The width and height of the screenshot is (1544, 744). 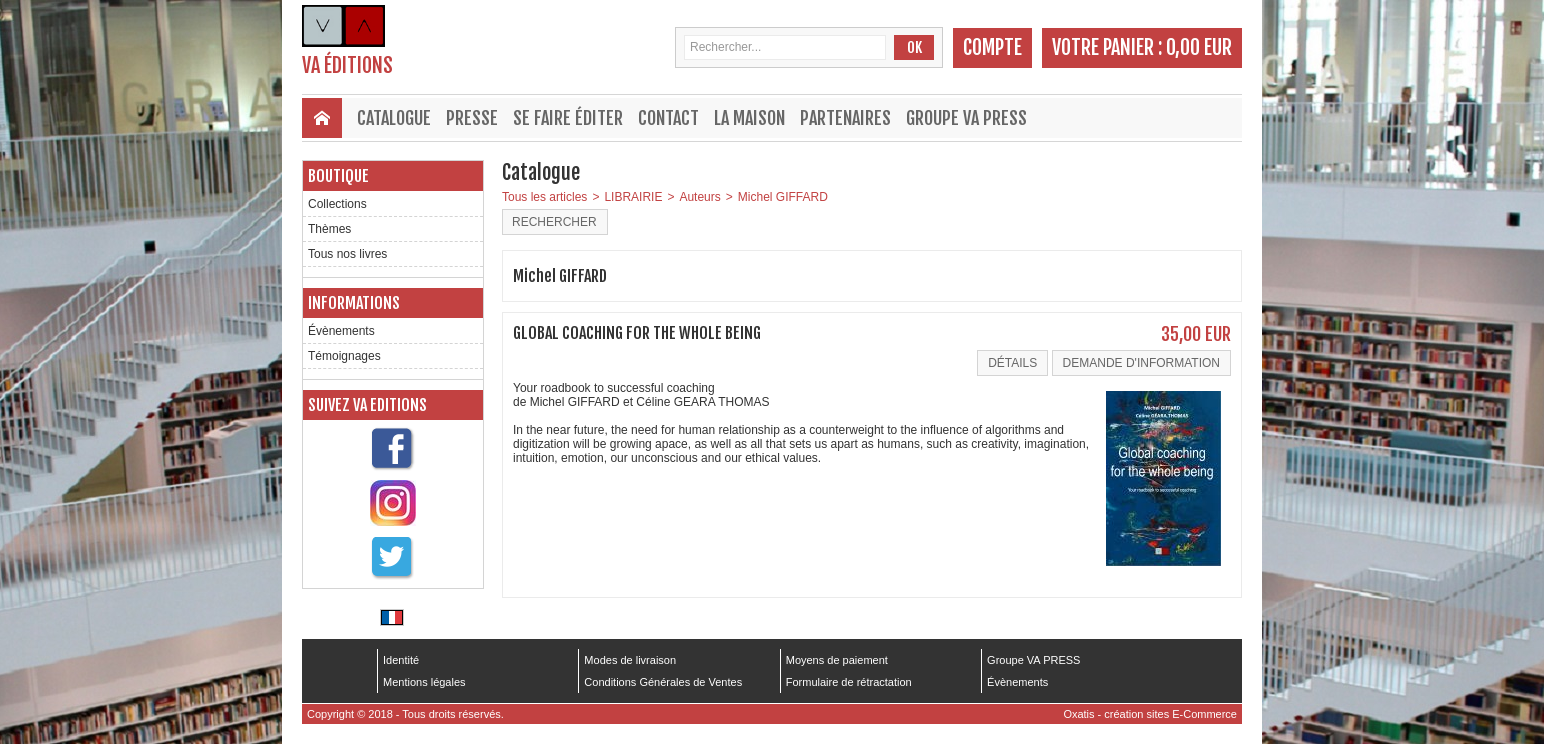 I want to click on Évènements, so click(x=341, y=331).